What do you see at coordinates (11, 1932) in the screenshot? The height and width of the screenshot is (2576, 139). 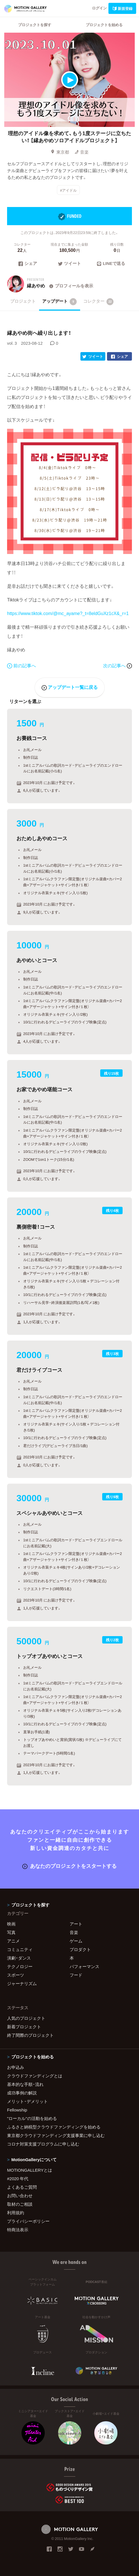 I see `写真` at bounding box center [11, 1932].